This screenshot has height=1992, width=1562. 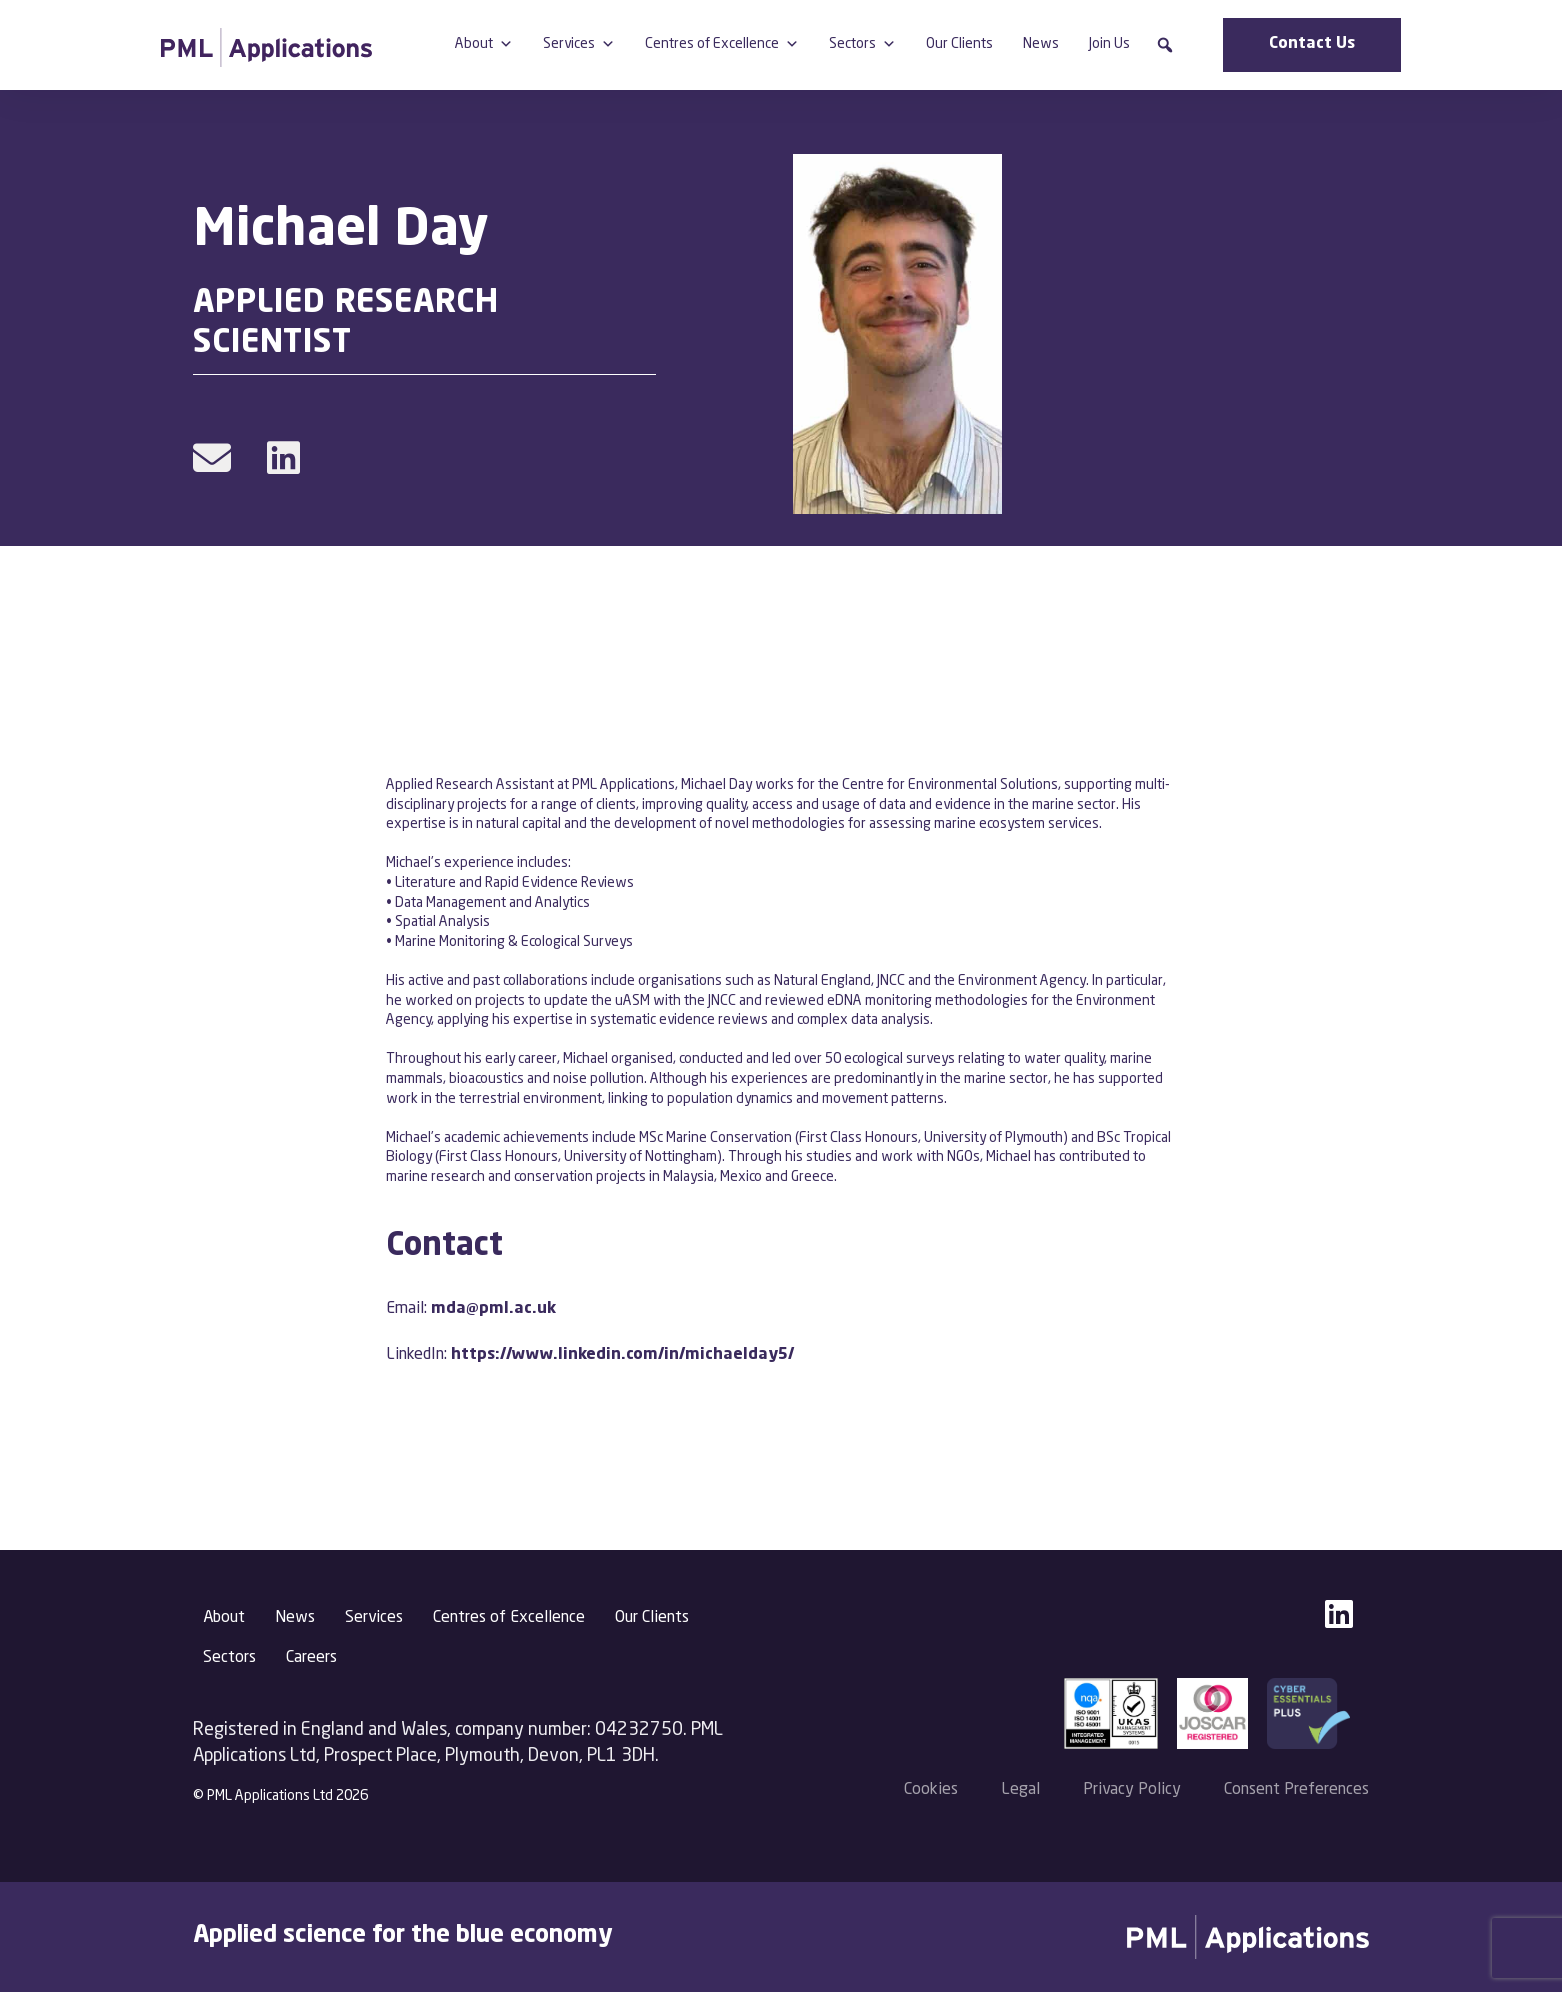 What do you see at coordinates (722, 44) in the screenshot?
I see `Centres of Excellence` at bounding box center [722, 44].